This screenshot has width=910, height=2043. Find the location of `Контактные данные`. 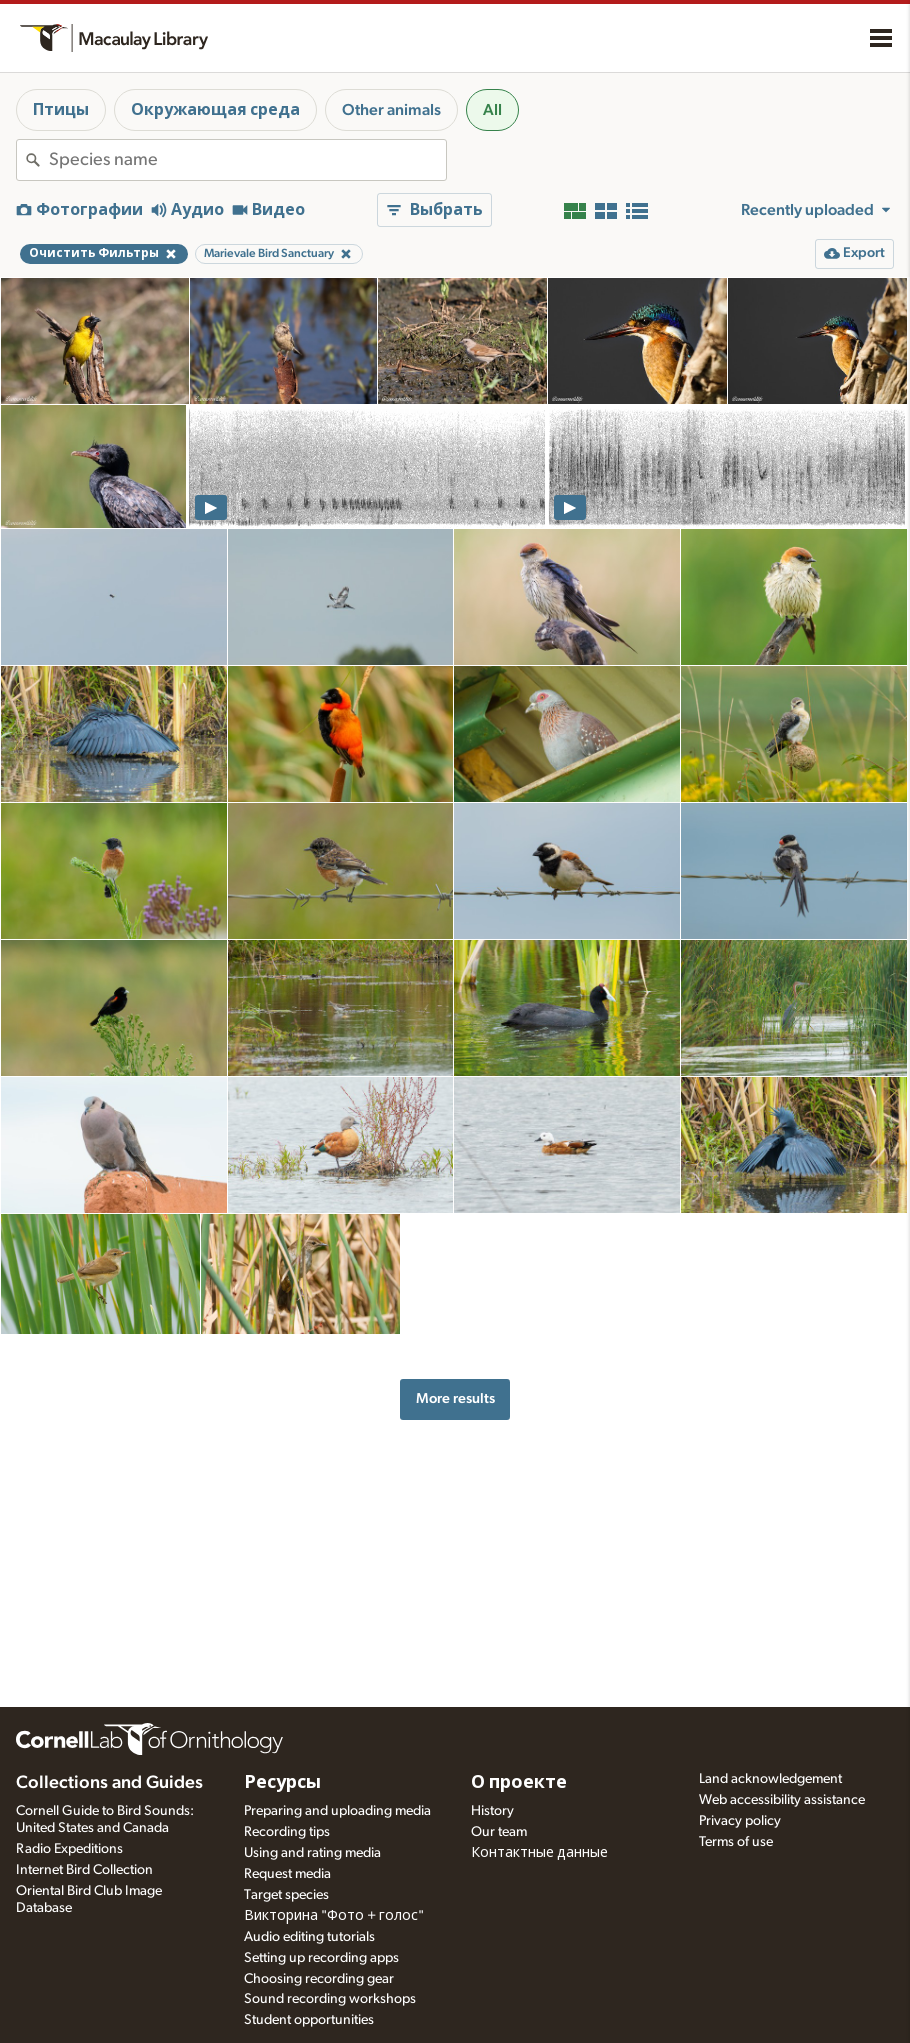

Контактные данные is located at coordinates (539, 1853).